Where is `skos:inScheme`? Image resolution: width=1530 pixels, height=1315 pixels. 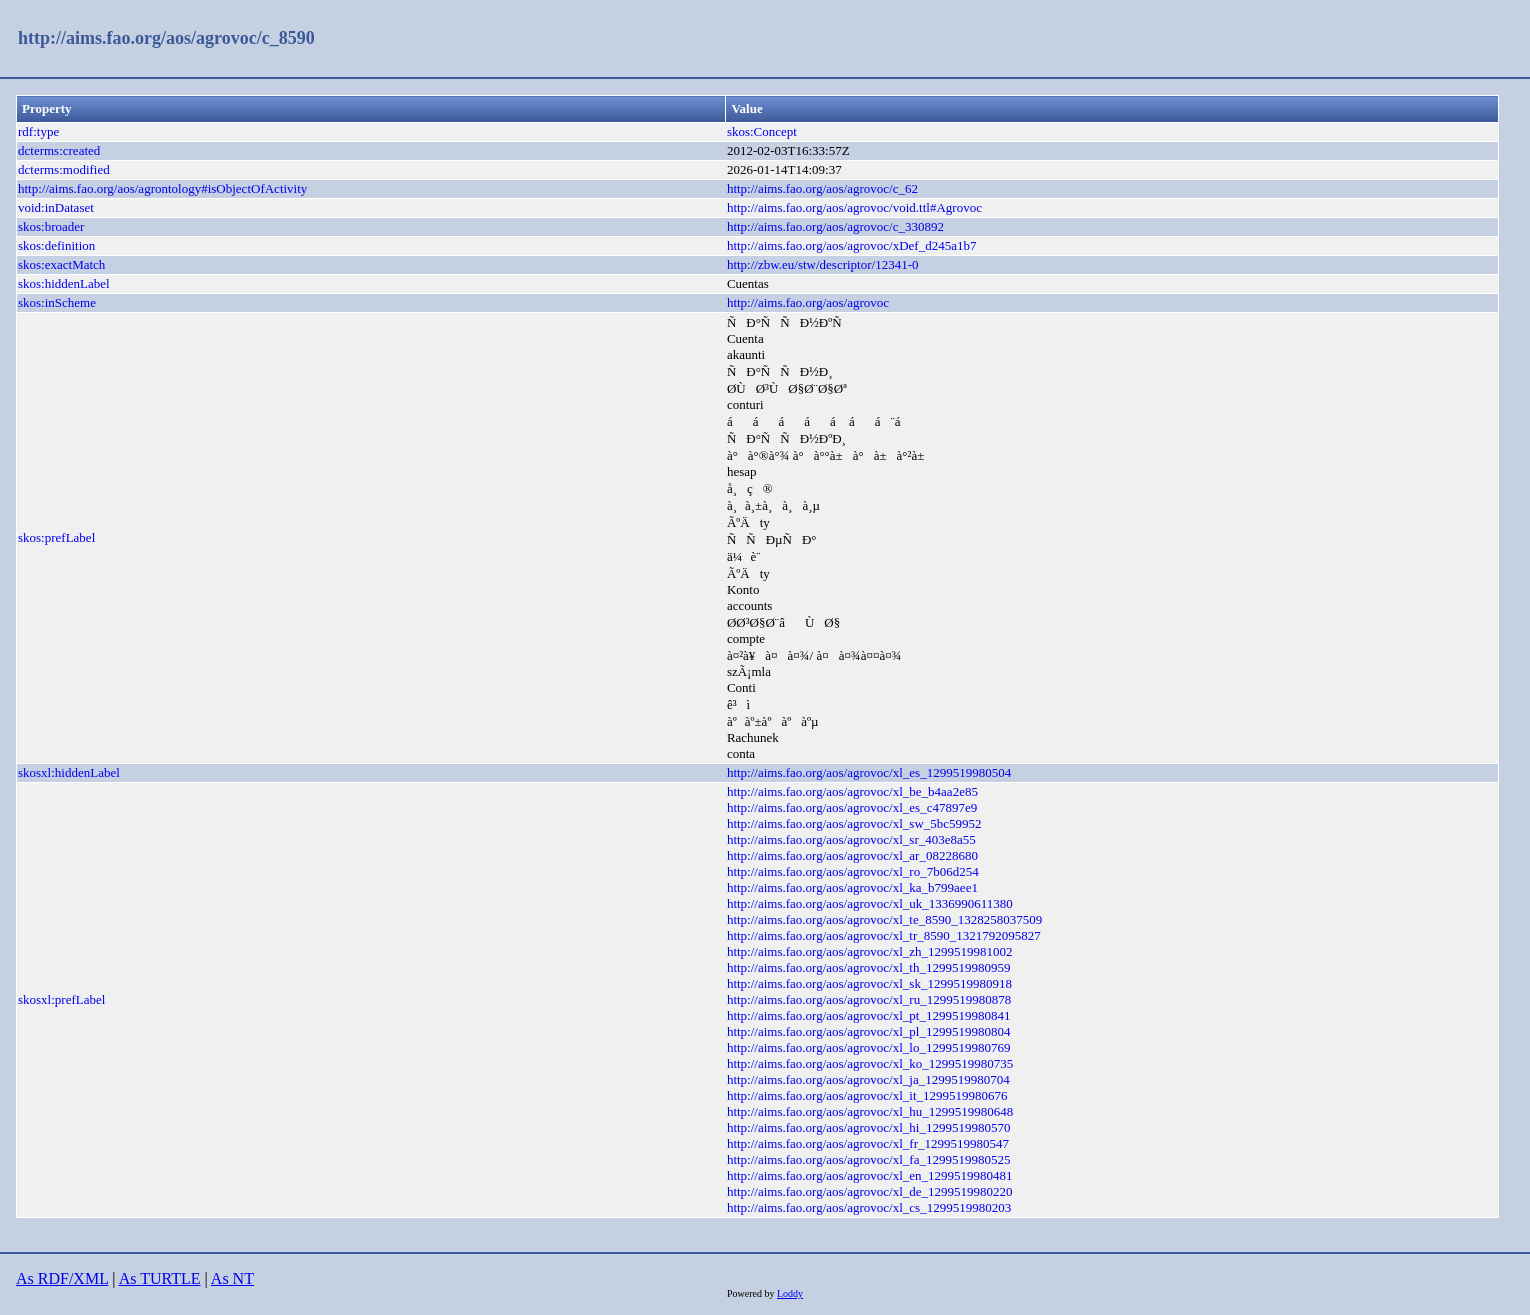
skos:inScheme is located at coordinates (57, 302).